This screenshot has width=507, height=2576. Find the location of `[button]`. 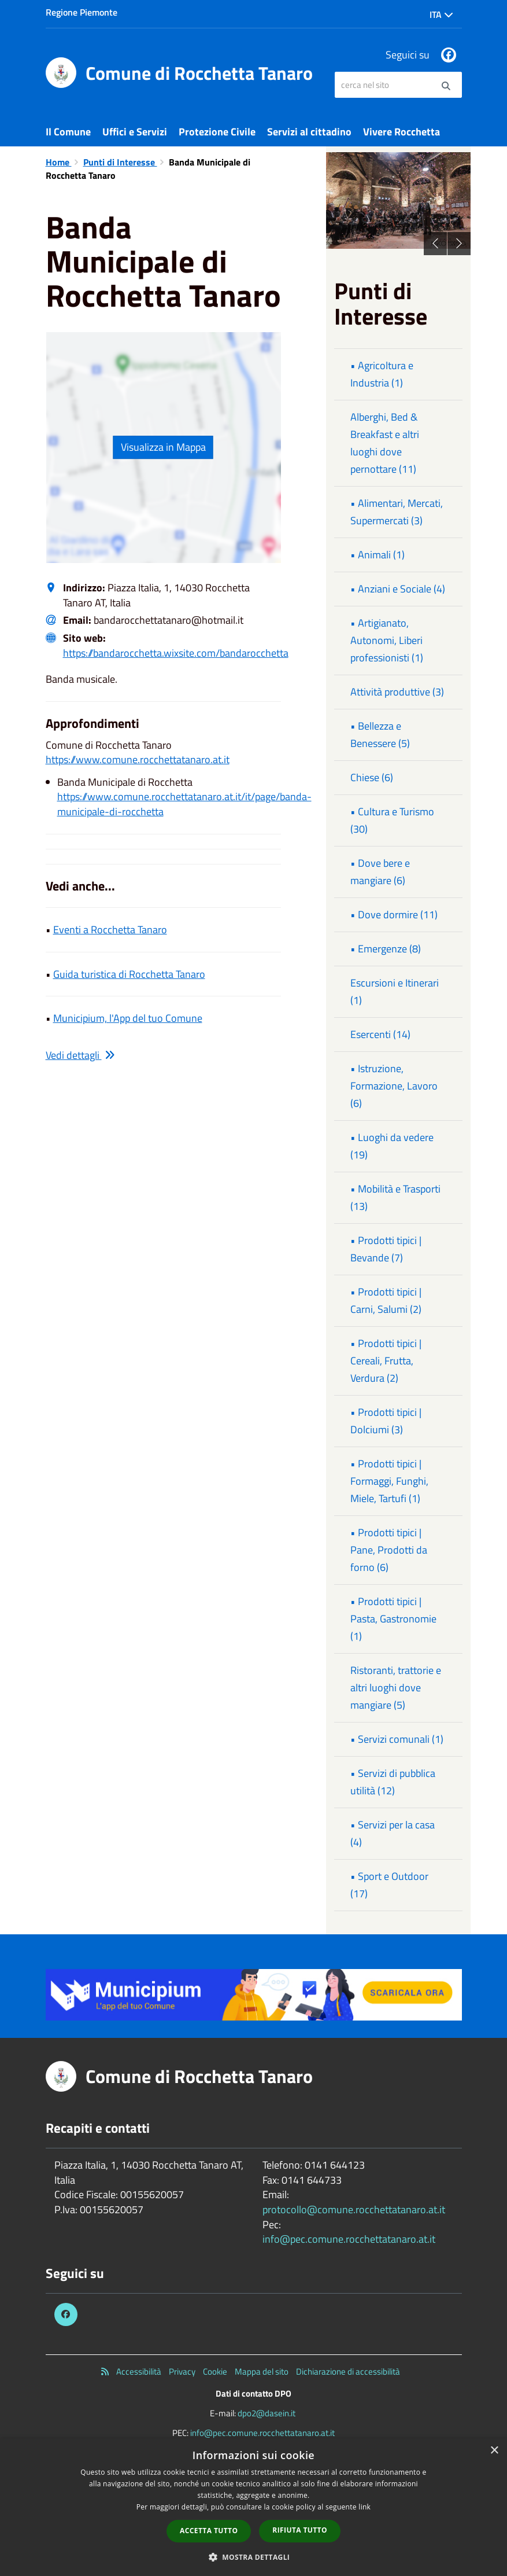

[button] is located at coordinates (253, 2556).